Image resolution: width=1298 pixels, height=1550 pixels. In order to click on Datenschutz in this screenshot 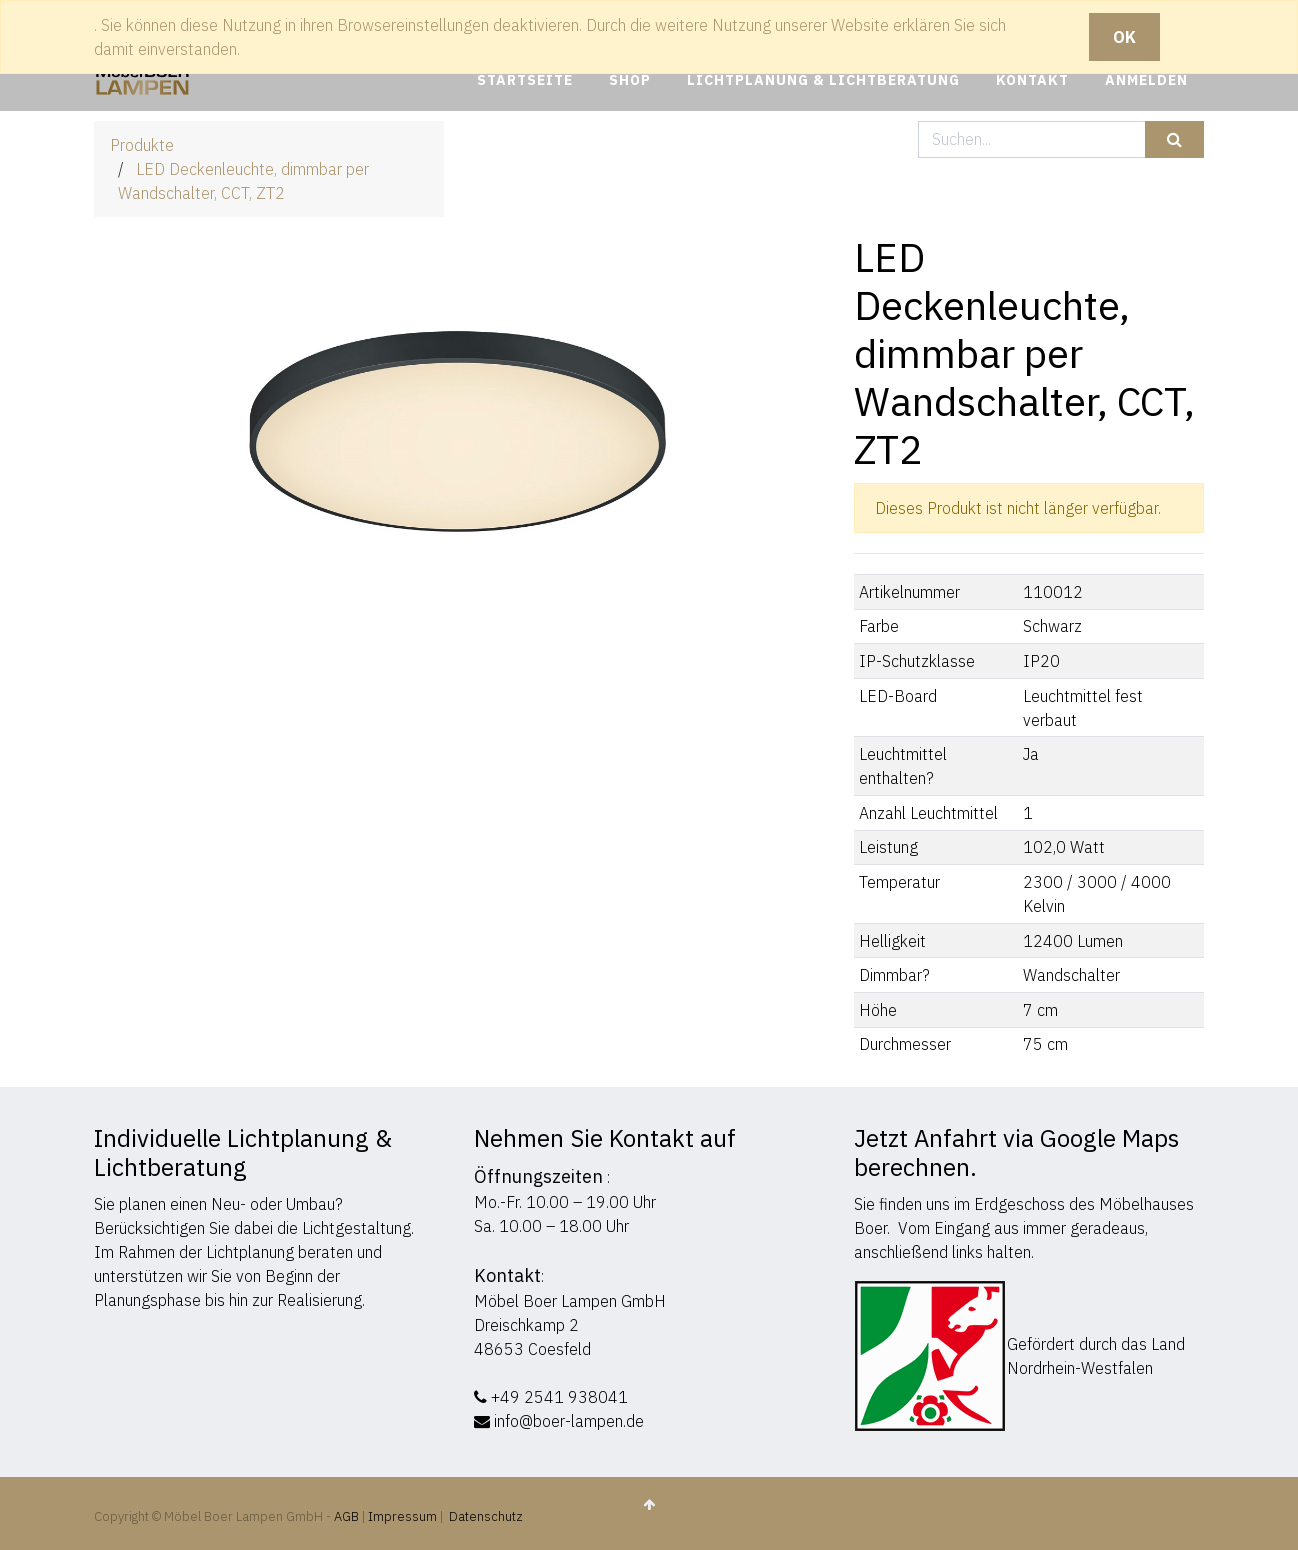, I will do `click(486, 1516)`.